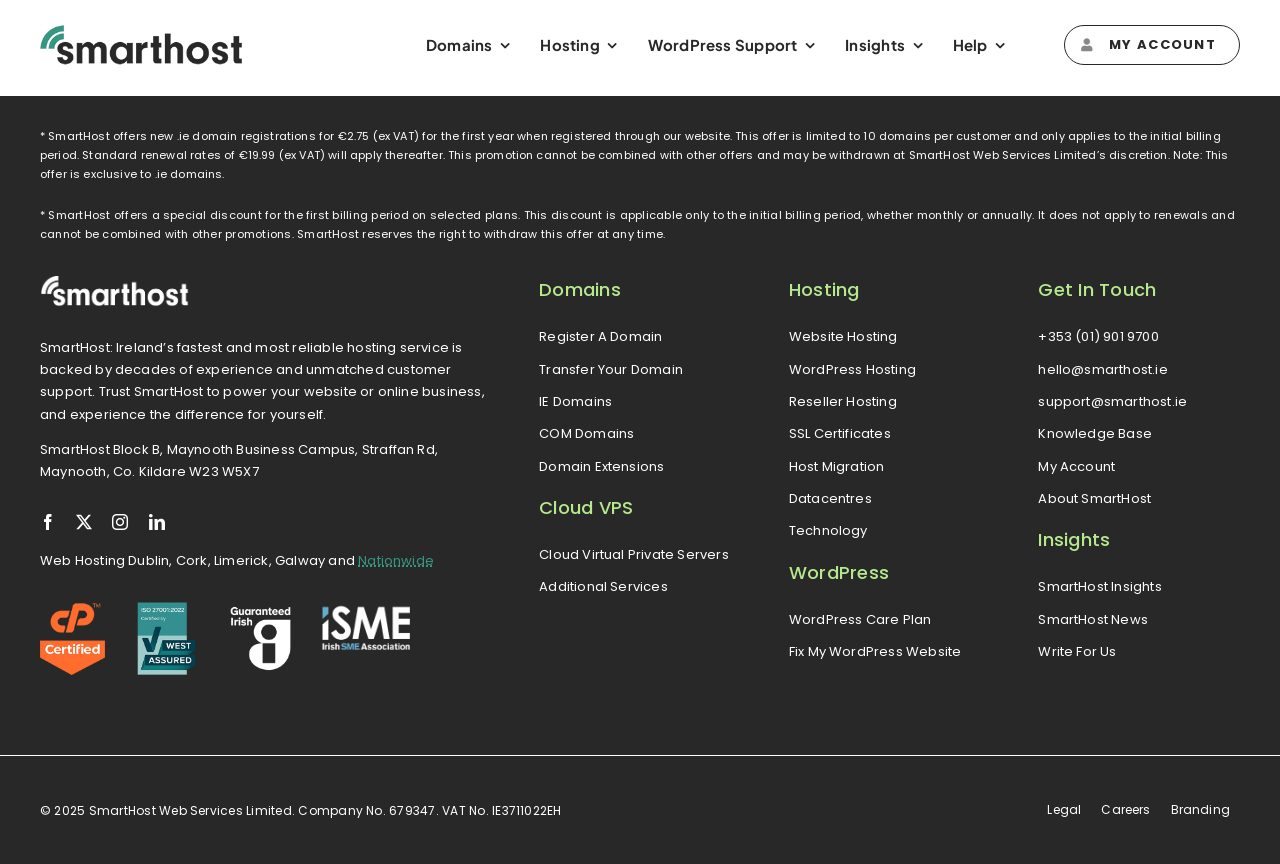 Image resolution: width=1280 pixels, height=864 pixels. What do you see at coordinates (115, 282) in the screenshot?
I see `[smarthost-logo-white]` at bounding box center [115, 282].